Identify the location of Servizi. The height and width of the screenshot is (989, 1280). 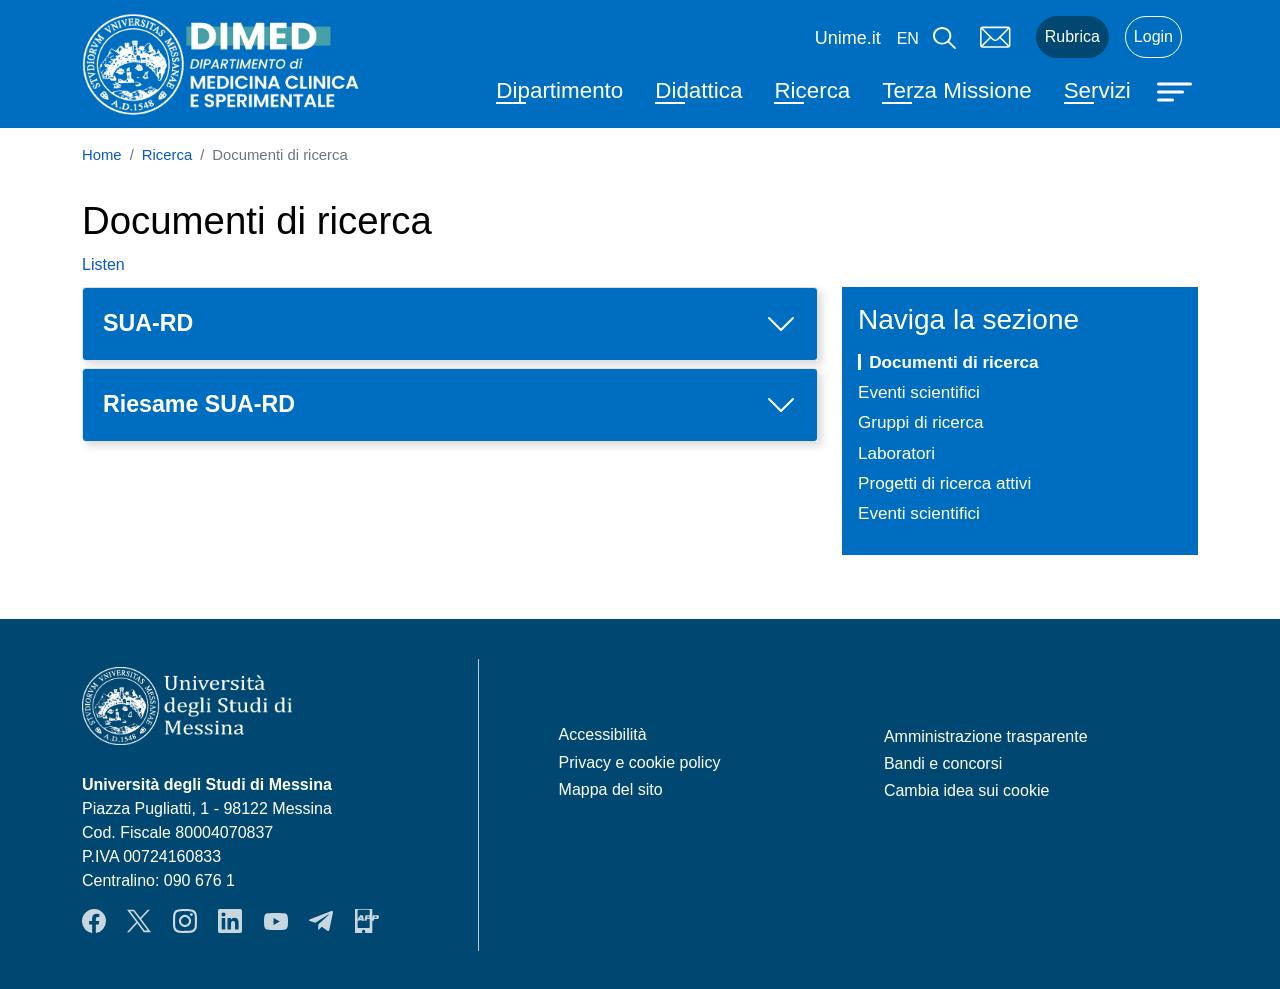
(1097, 90).